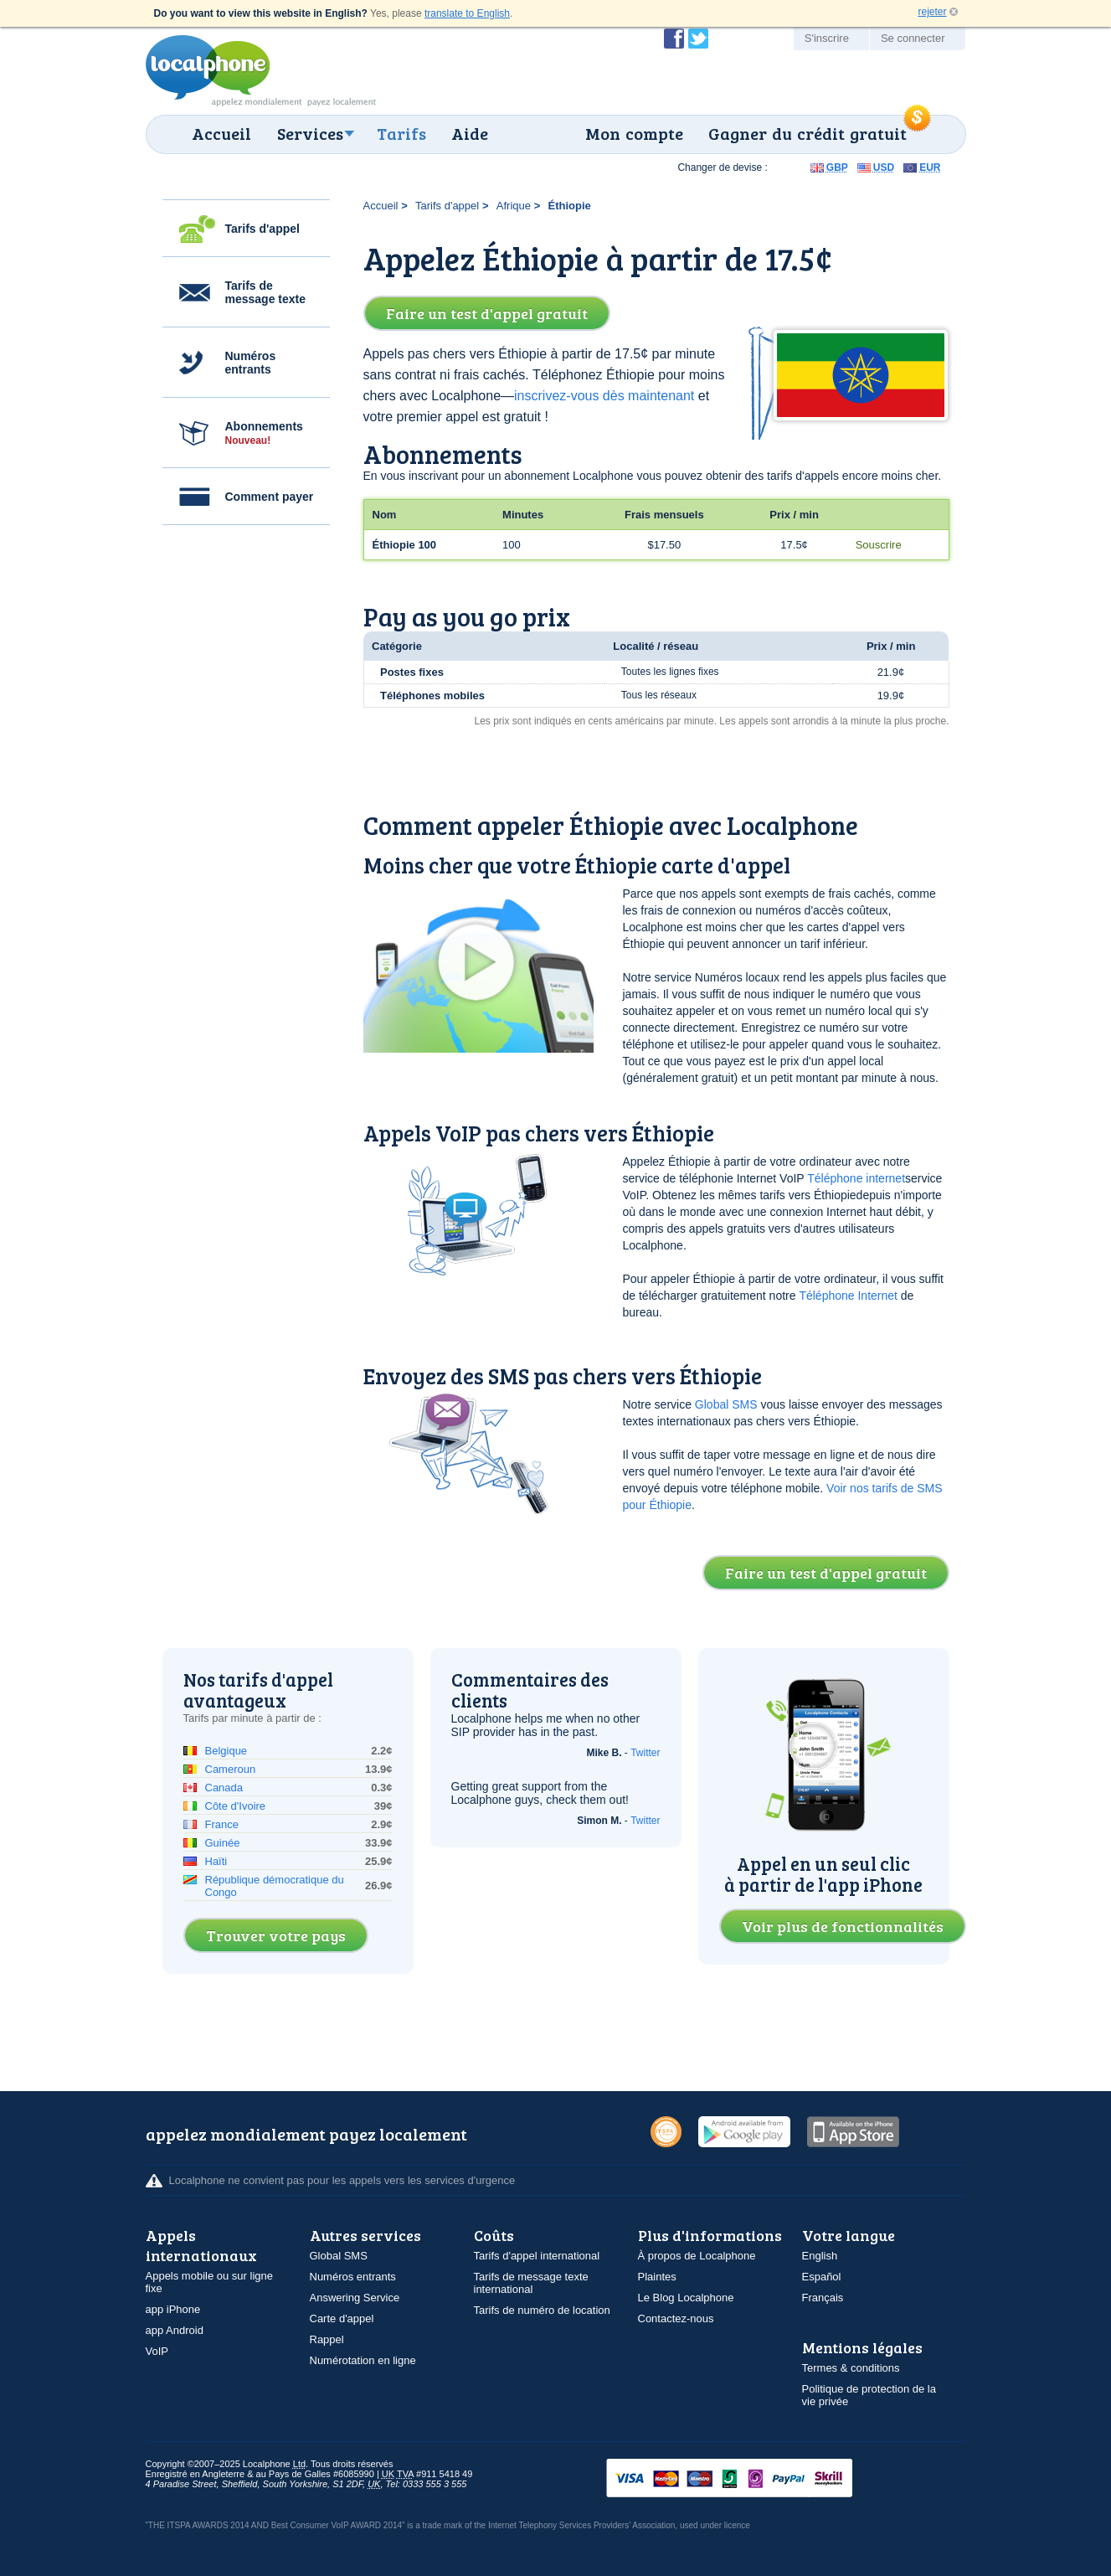 The image size is (1111, 2576). Describe the element at coordinates (342, 2318) in the screenshot. I see `Carte d'appel` at that location.